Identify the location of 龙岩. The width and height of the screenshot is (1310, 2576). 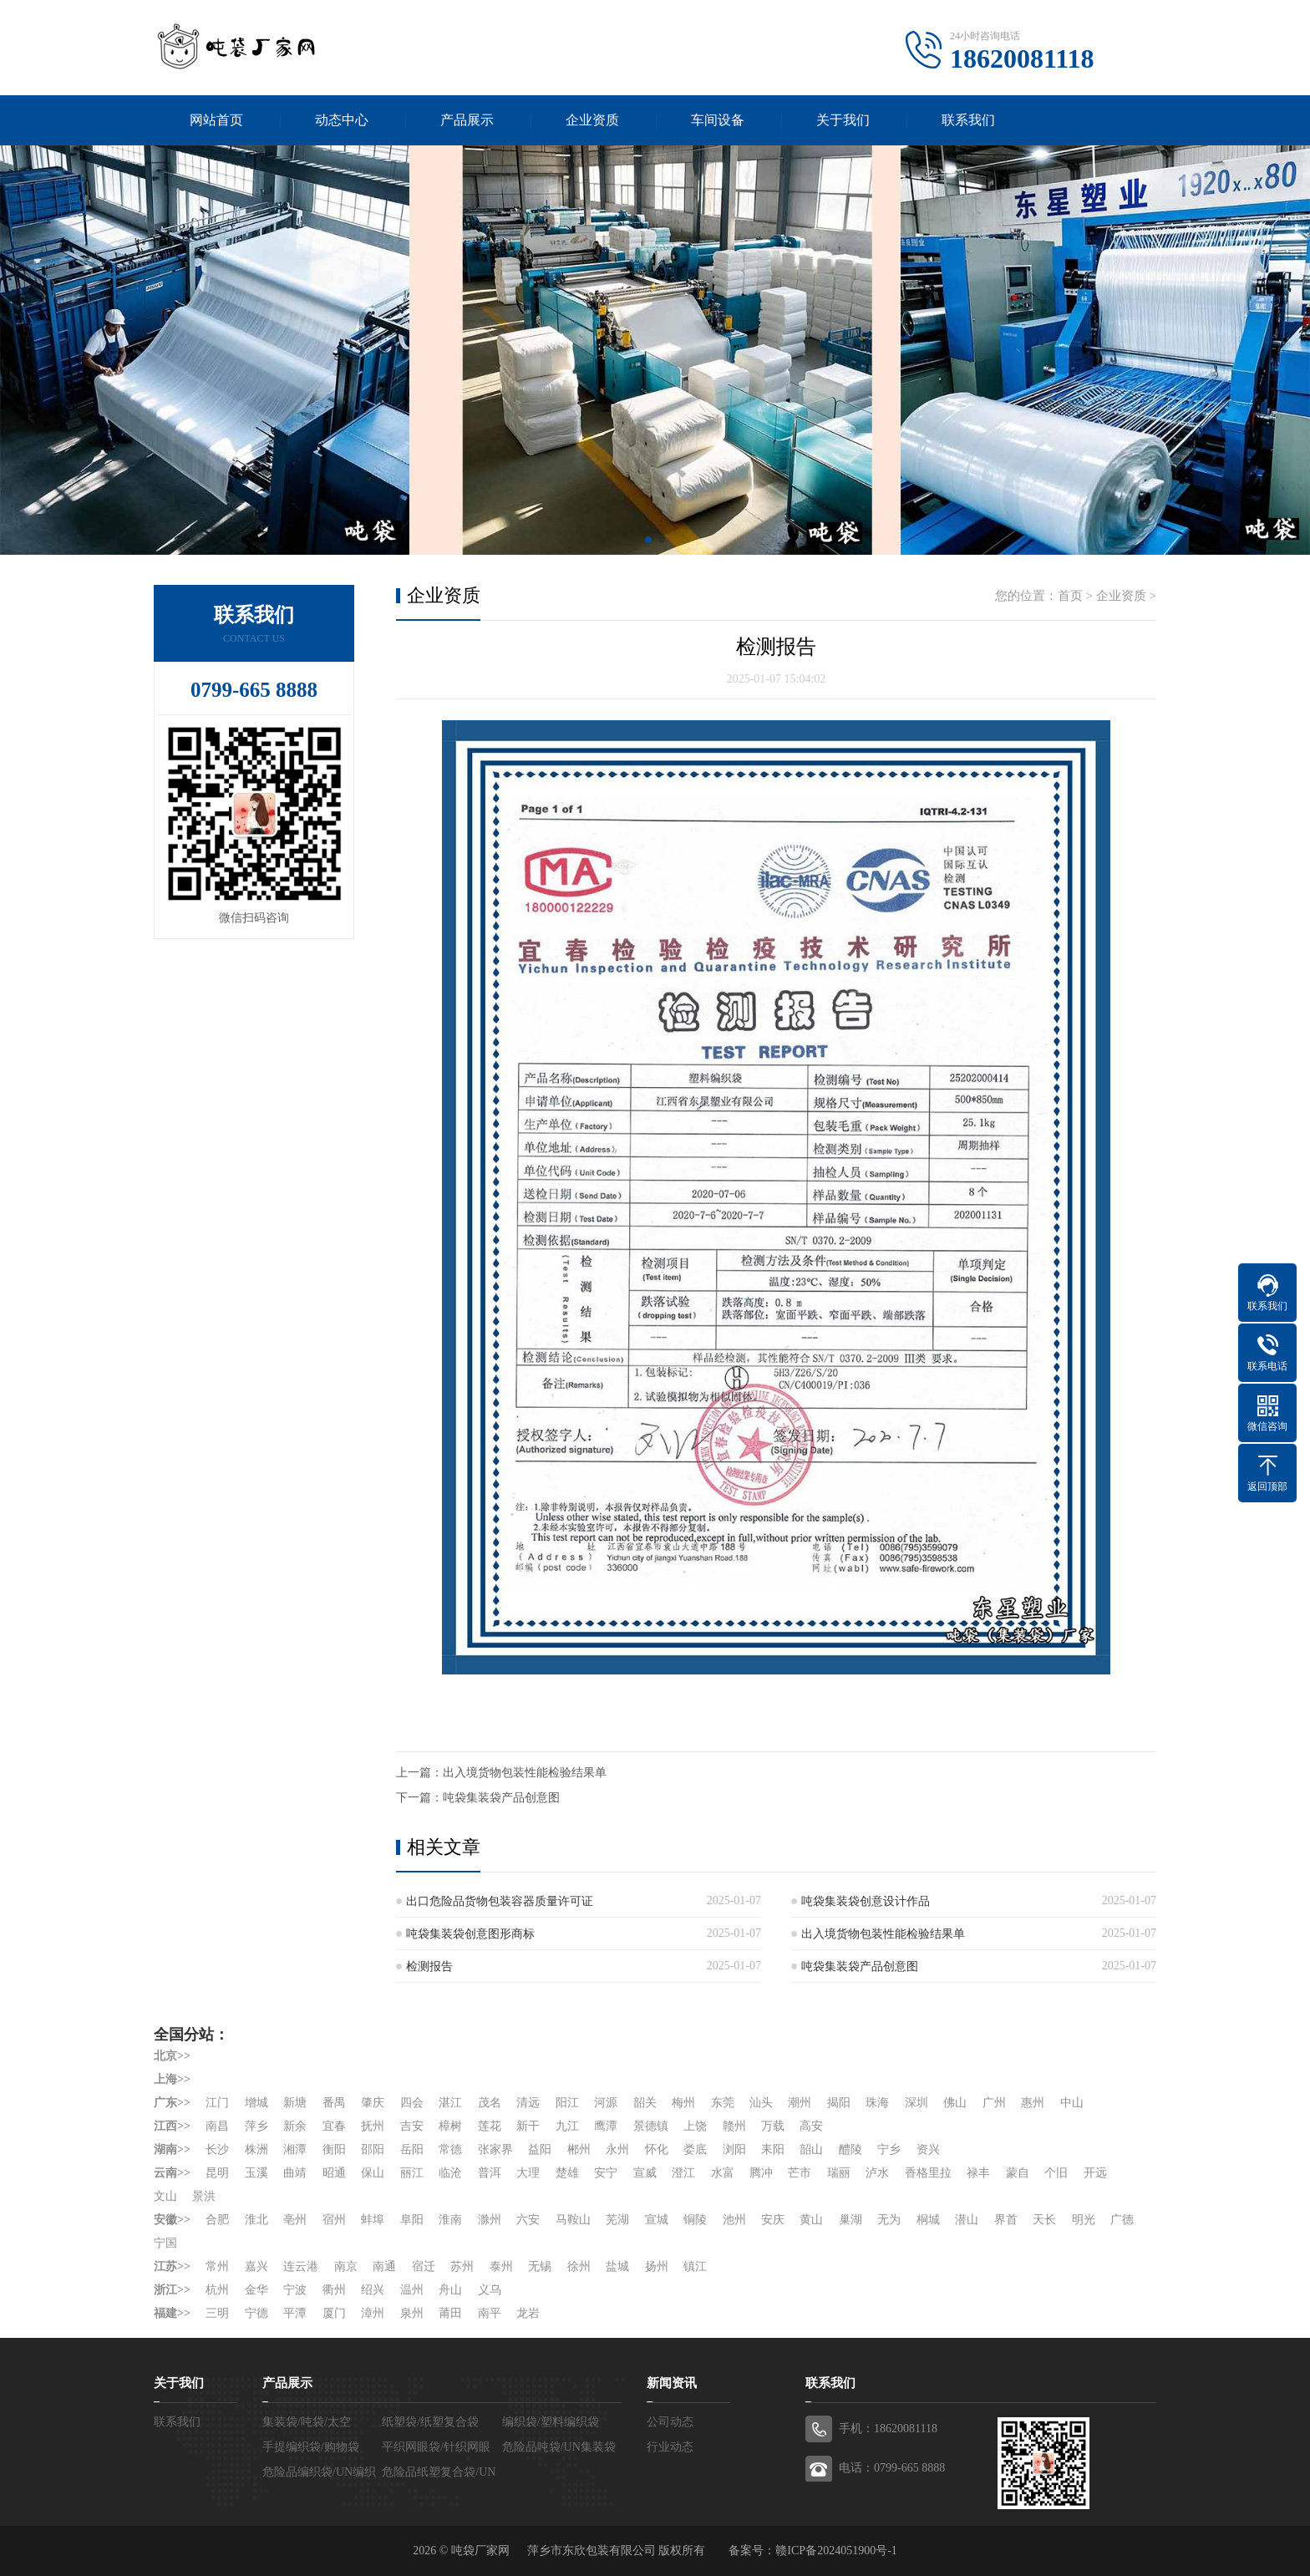
(528, 2313).